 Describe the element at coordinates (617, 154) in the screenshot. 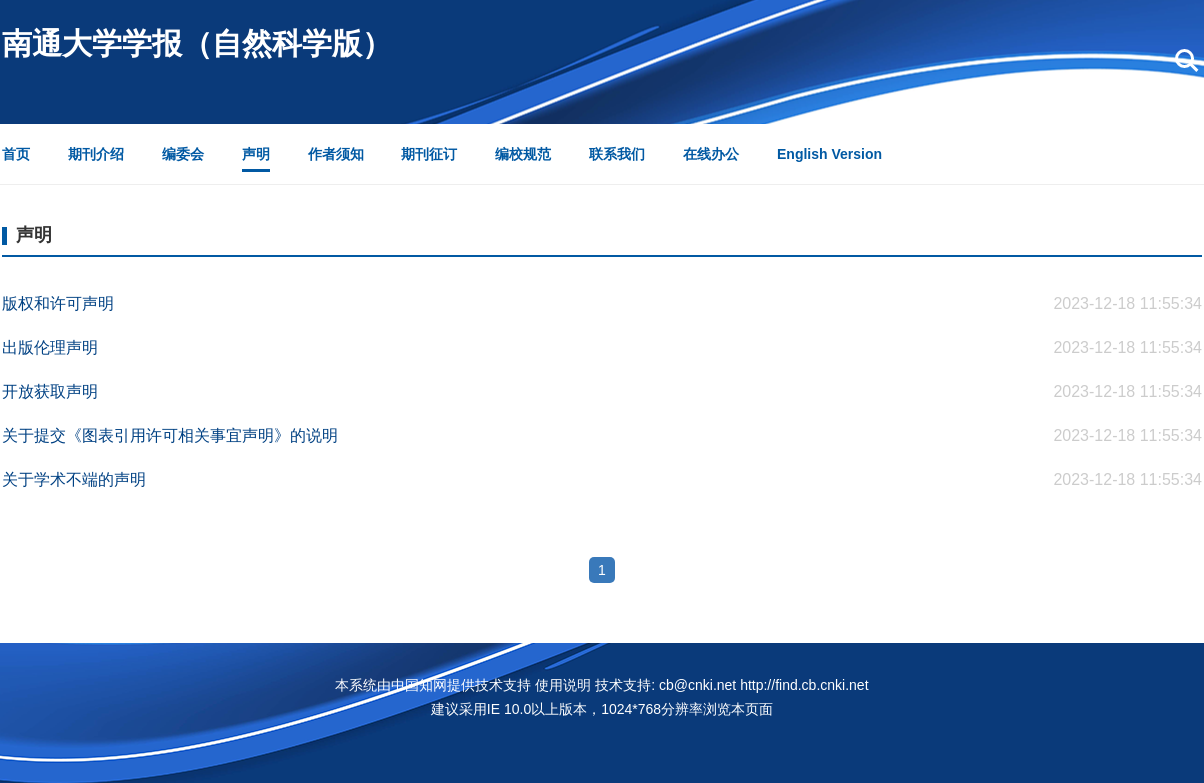

I see `联系我们` at that location.